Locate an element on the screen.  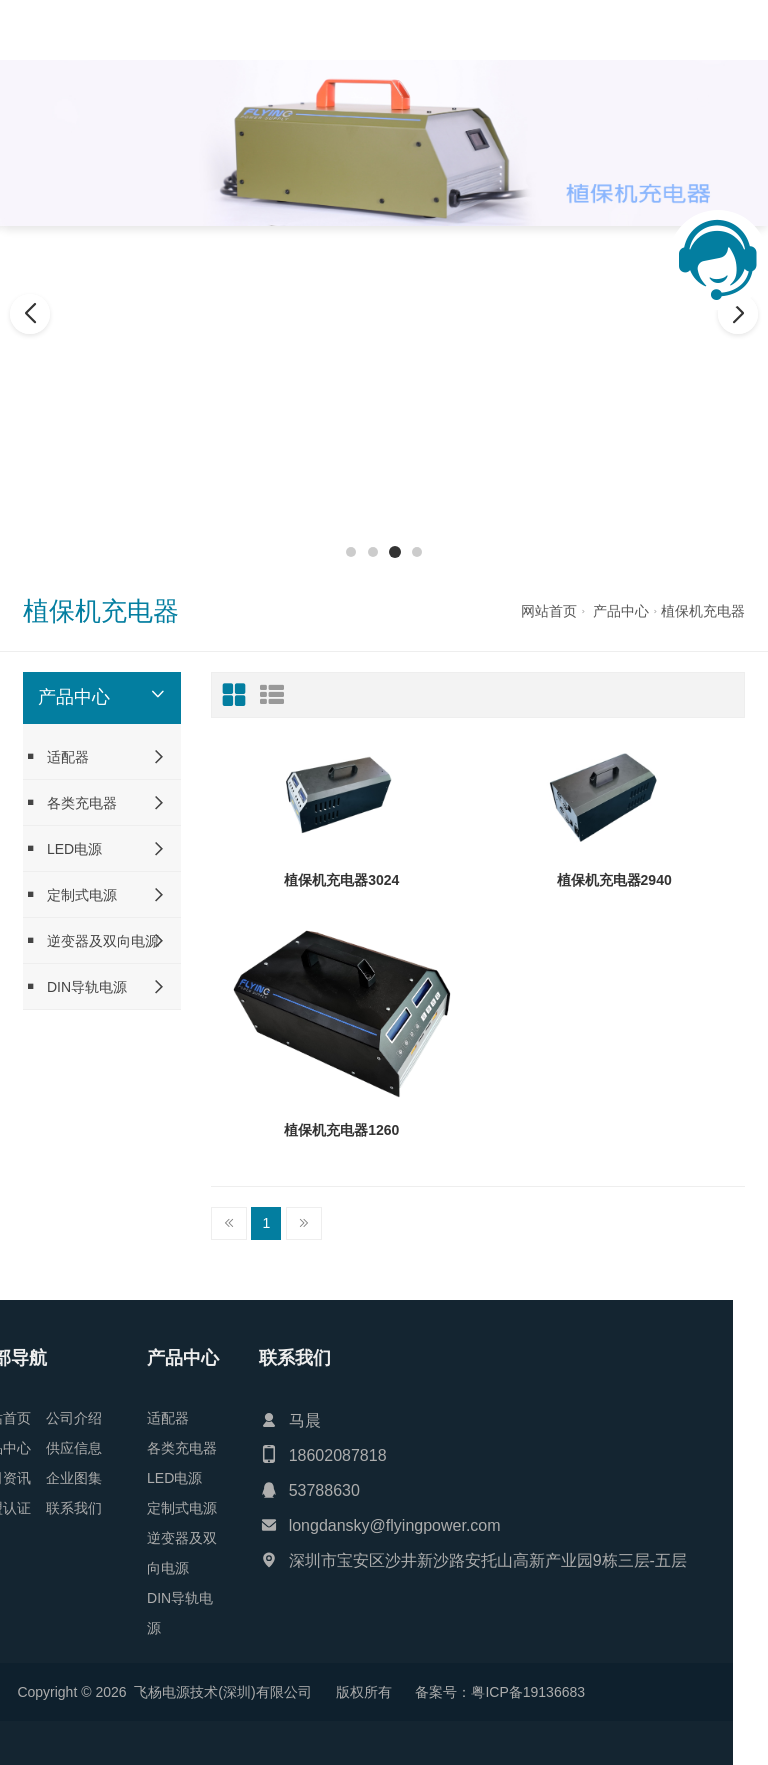
LED电源 is located at coordinates (62, 848).